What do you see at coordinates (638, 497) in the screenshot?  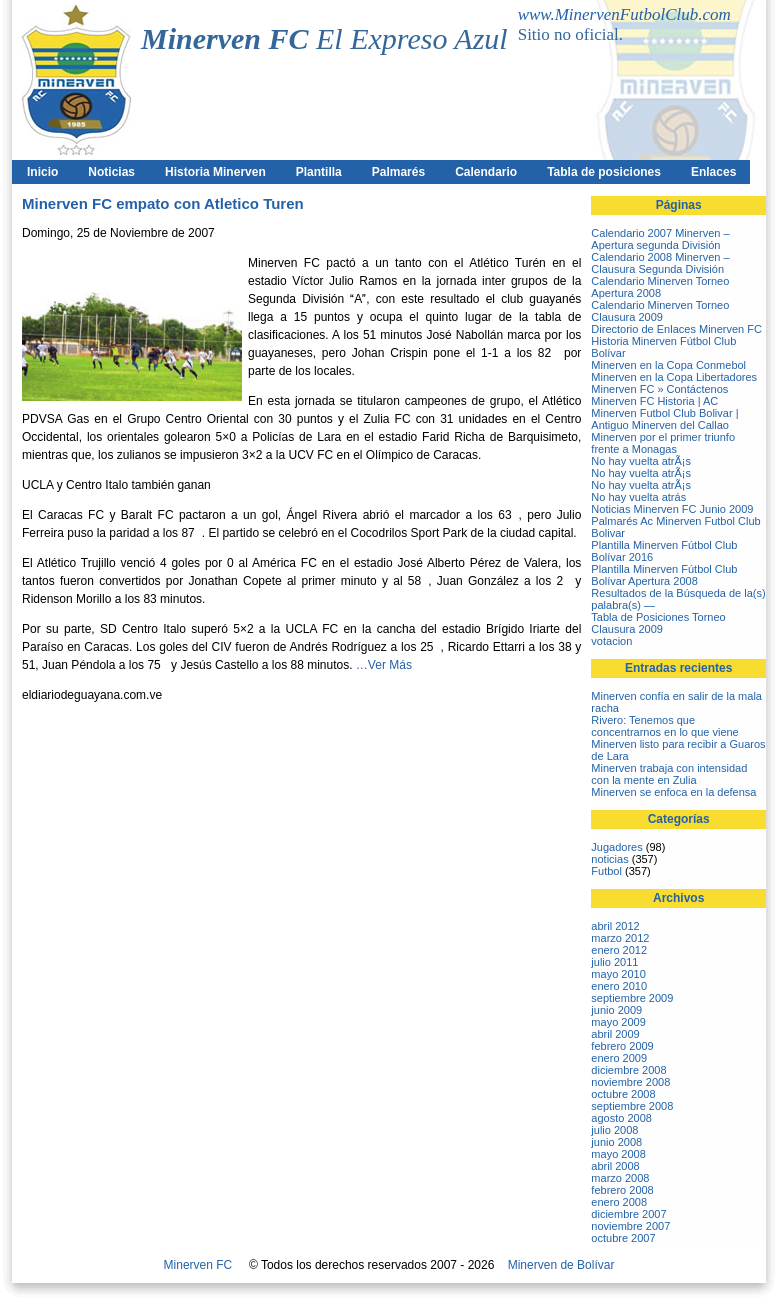 I see `No hay vuelta atrás` at bounding box center [638, 497].